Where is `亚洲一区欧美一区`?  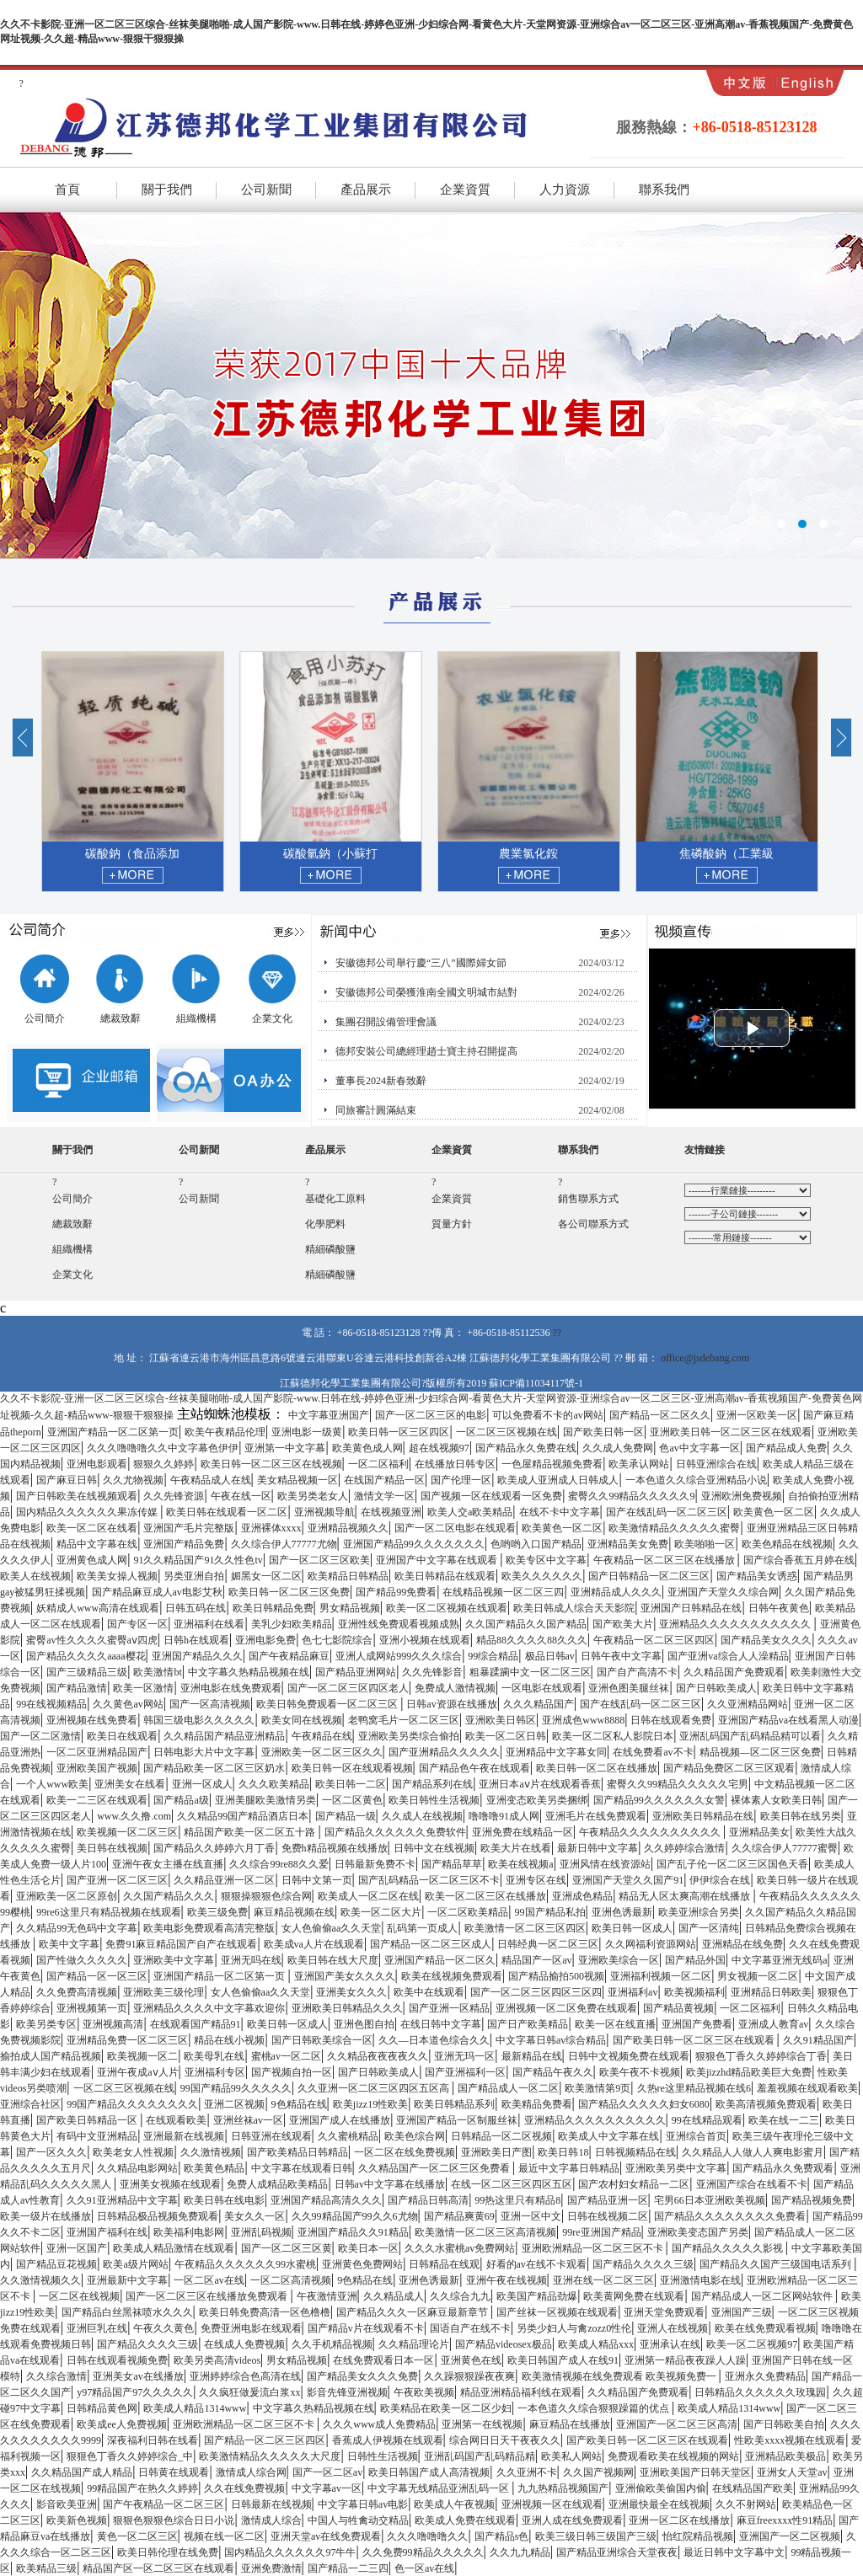
亚洲一区欧美一区 is located at coordinates (756, 1415).